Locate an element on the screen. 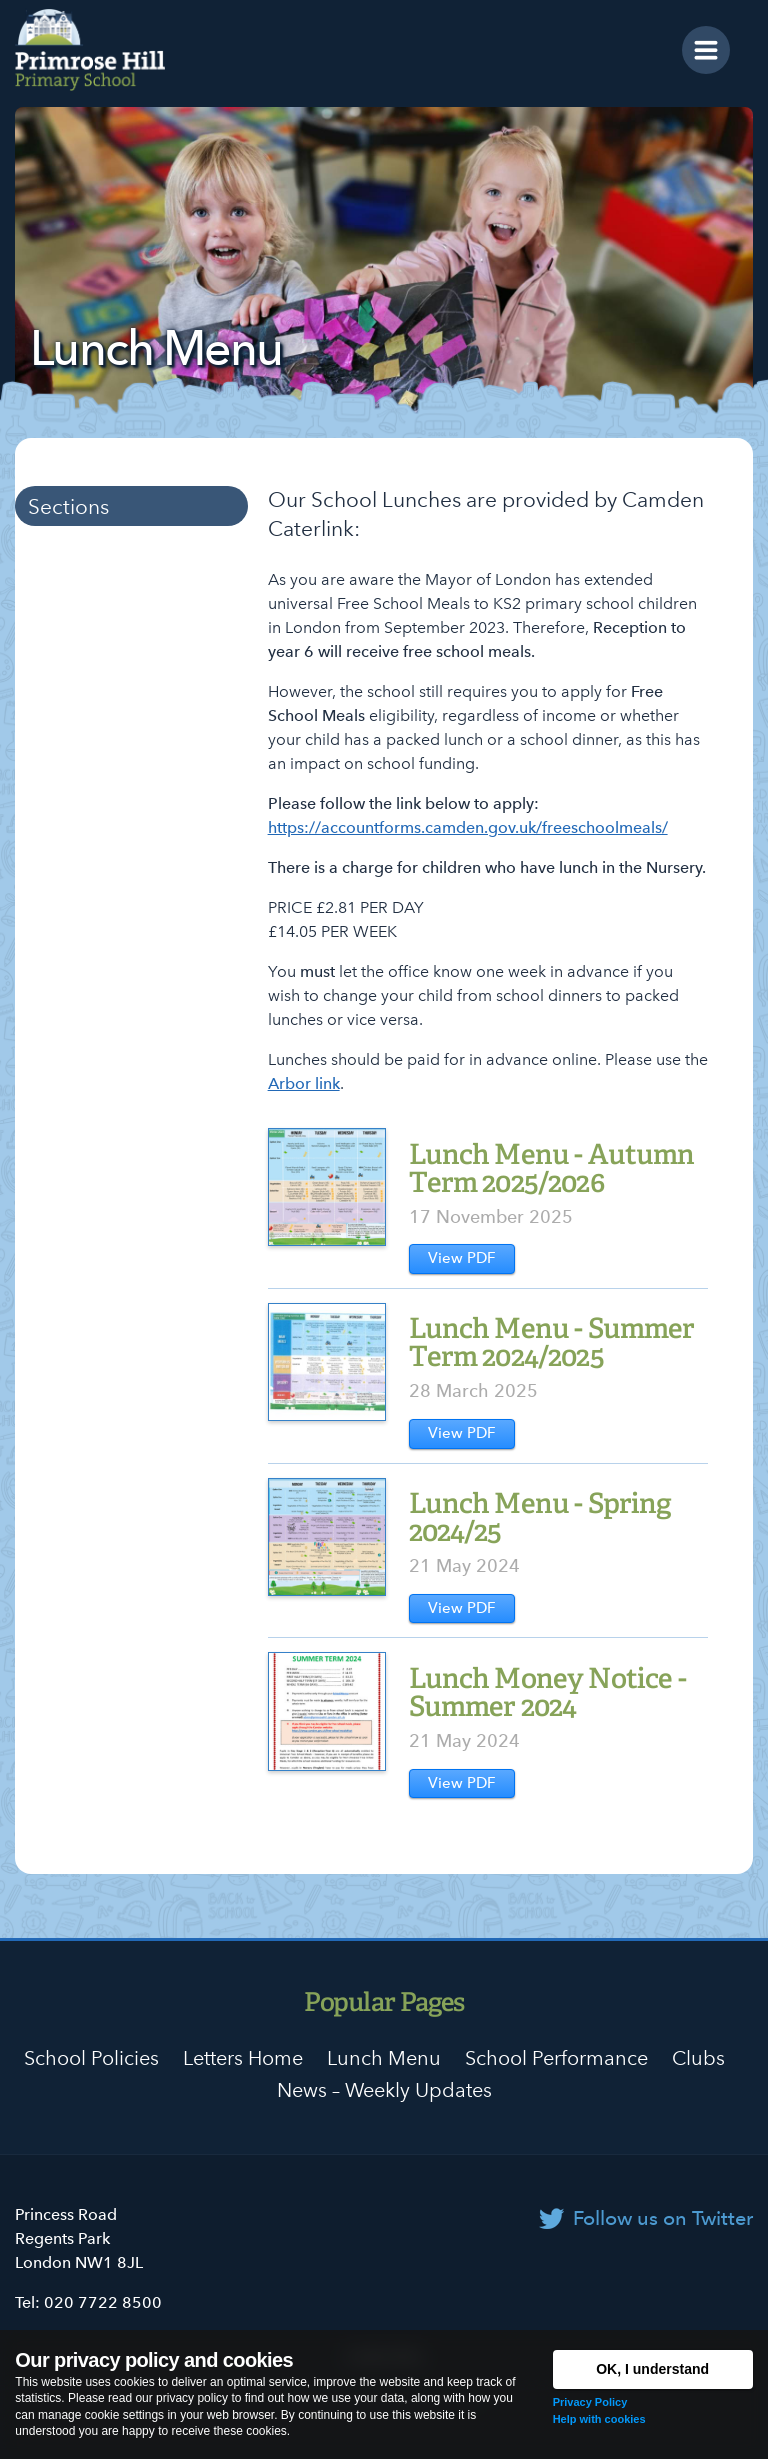 The height and width of the screenshot is (2459, 768). Lunch Menu is located at coordinates (384, 2058).